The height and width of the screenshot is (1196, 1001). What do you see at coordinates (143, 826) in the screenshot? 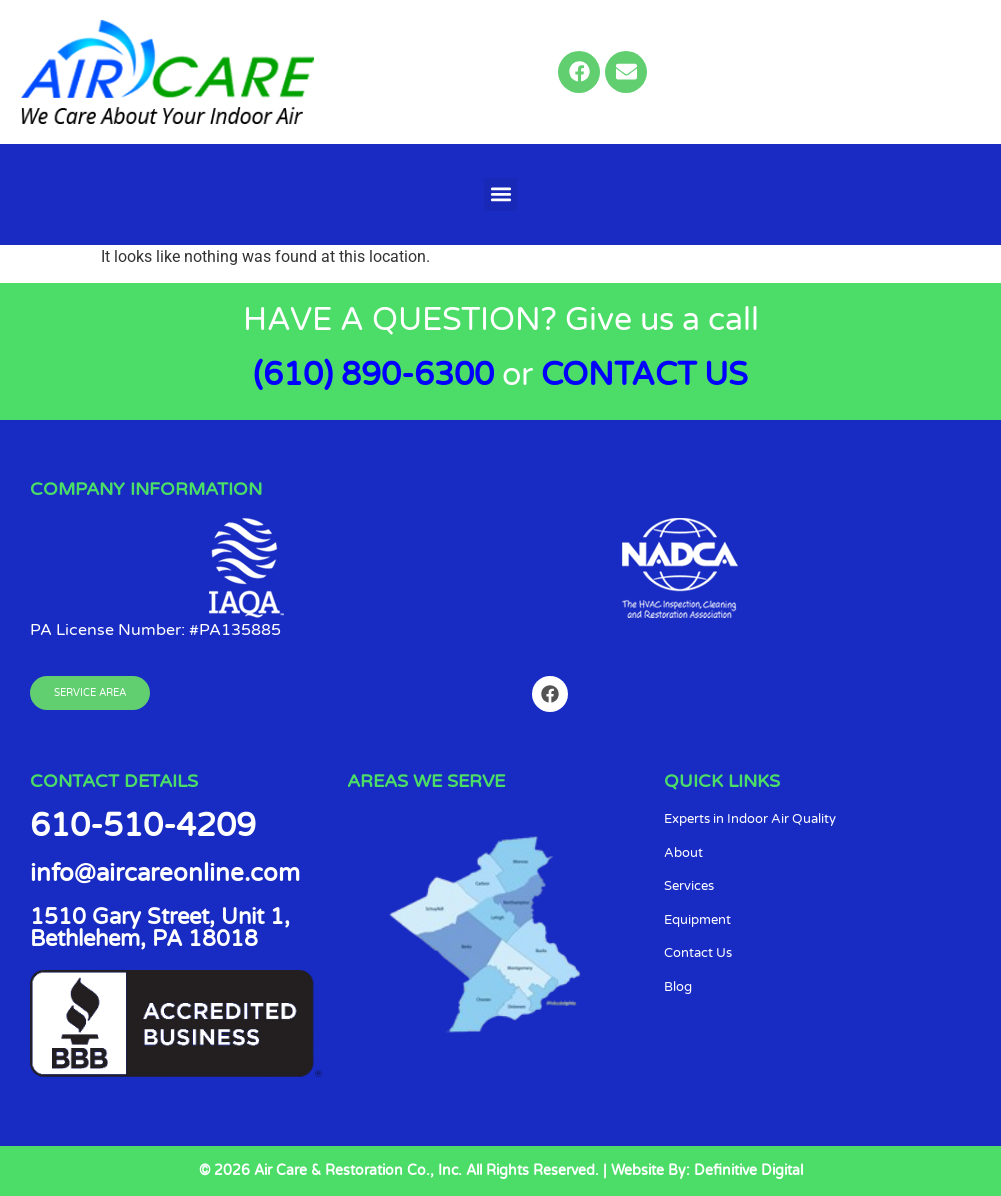
I see `610-510-4209` at bounding box center [143, 826].